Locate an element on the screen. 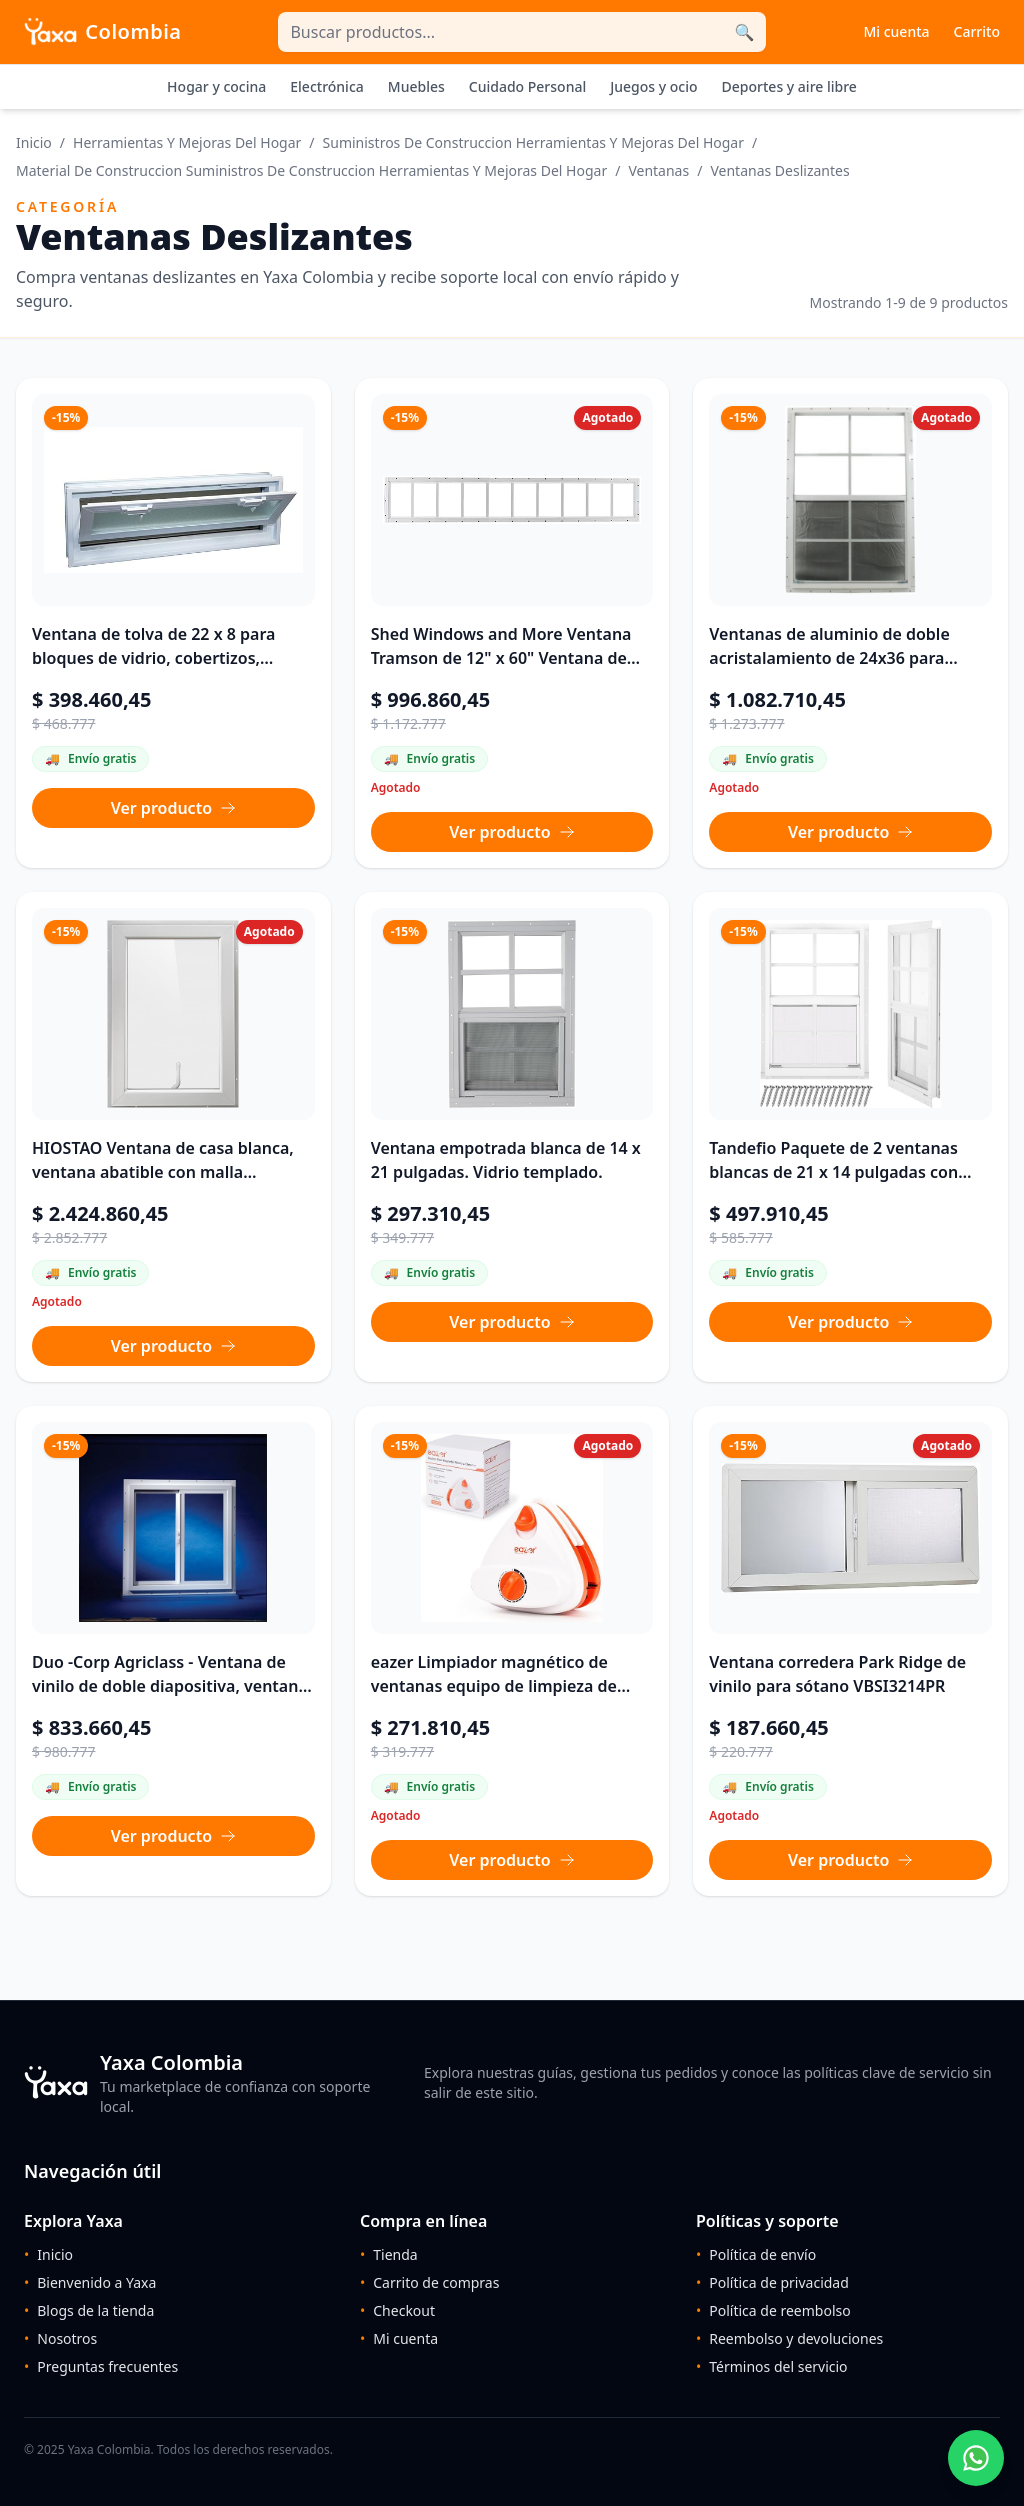 This screenshot has width=1024, height=2506. [Chatear por WhatsApp con un asesor de Yaxa] is located at coordinates (976, 2458).